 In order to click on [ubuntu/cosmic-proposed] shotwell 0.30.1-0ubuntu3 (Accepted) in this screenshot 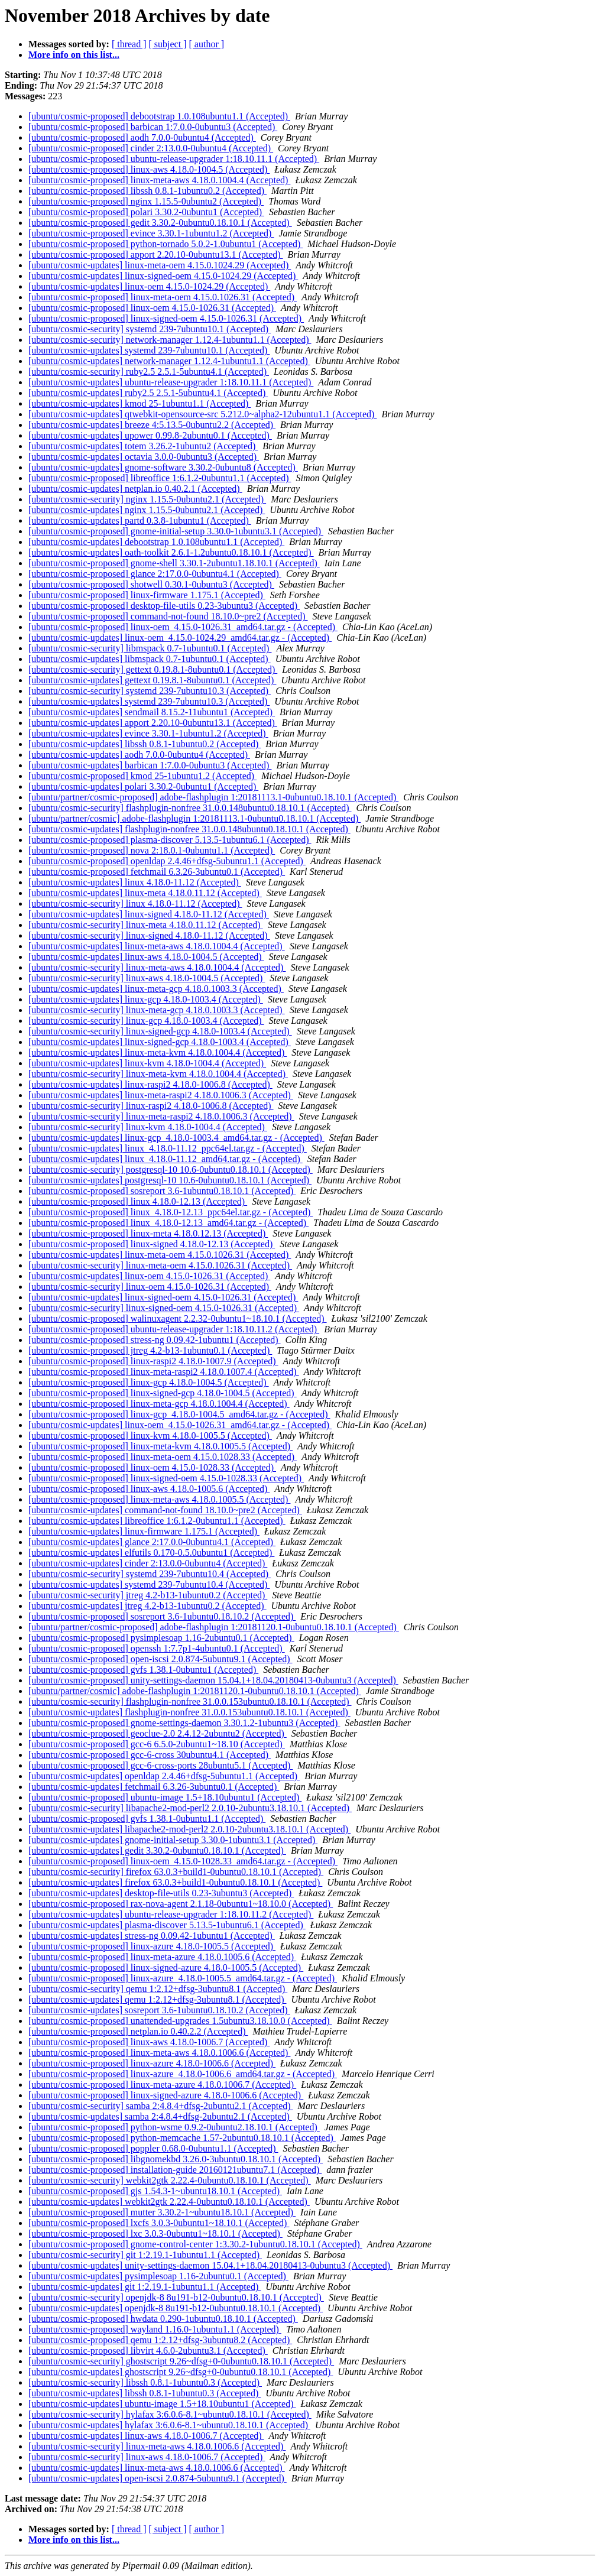, I will do `click(151, 584)`.